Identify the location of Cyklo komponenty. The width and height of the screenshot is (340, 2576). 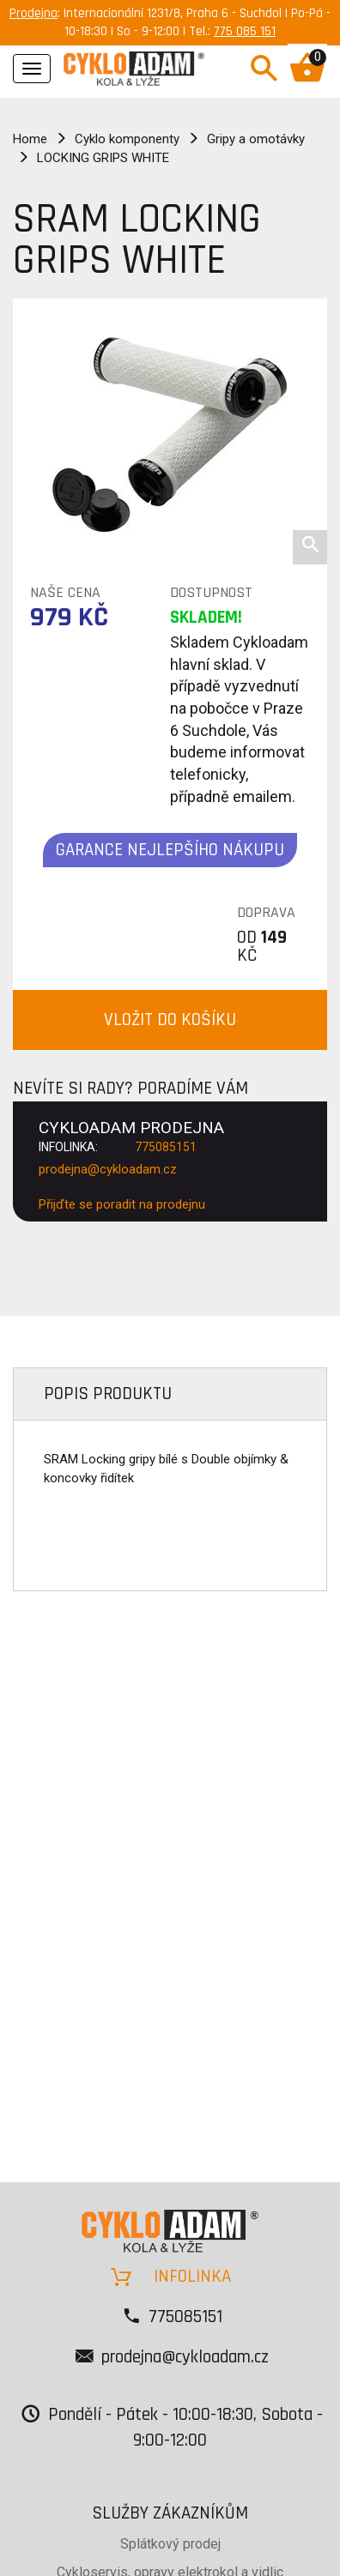
(127, 139).